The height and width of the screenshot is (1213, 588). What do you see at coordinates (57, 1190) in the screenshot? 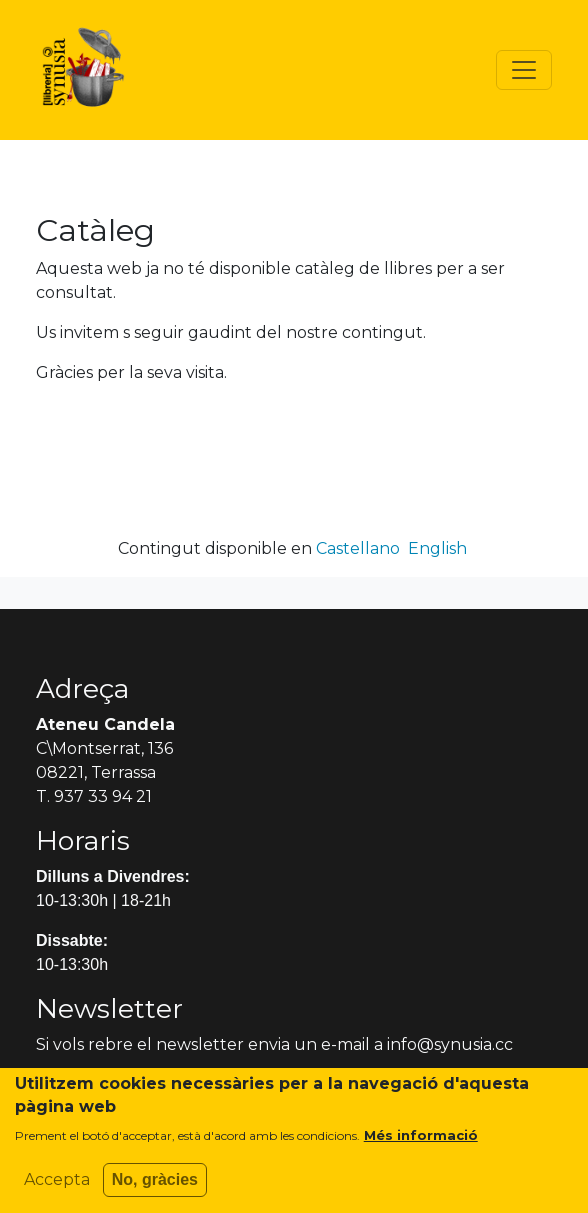
I see `Accepta` at bounding box center [57, 1190].